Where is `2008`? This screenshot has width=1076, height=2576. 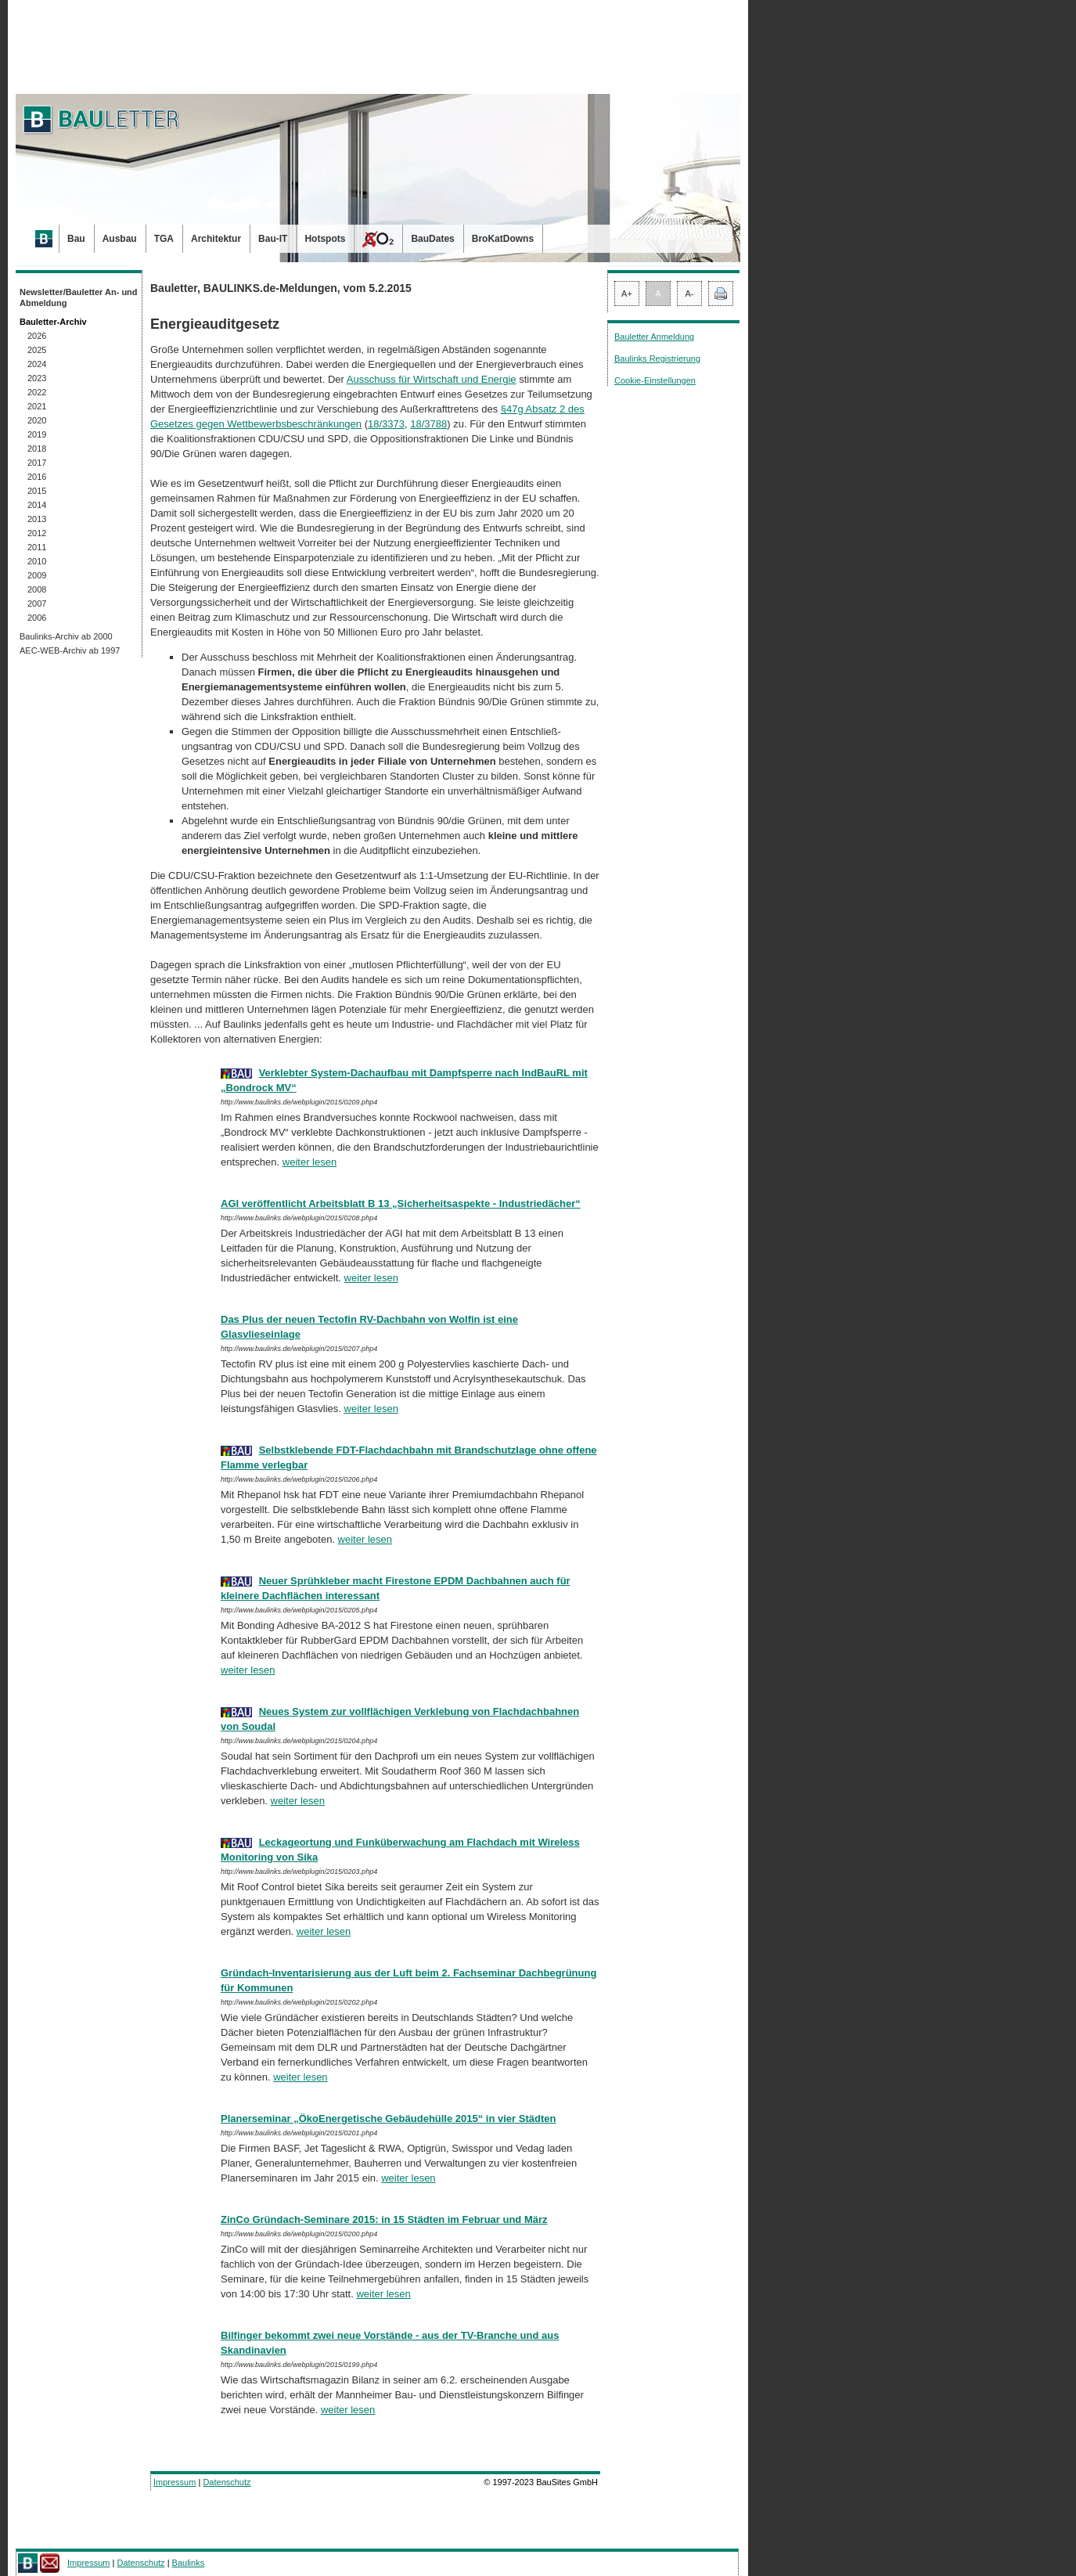 2008 is located at coordinates (36, 589).